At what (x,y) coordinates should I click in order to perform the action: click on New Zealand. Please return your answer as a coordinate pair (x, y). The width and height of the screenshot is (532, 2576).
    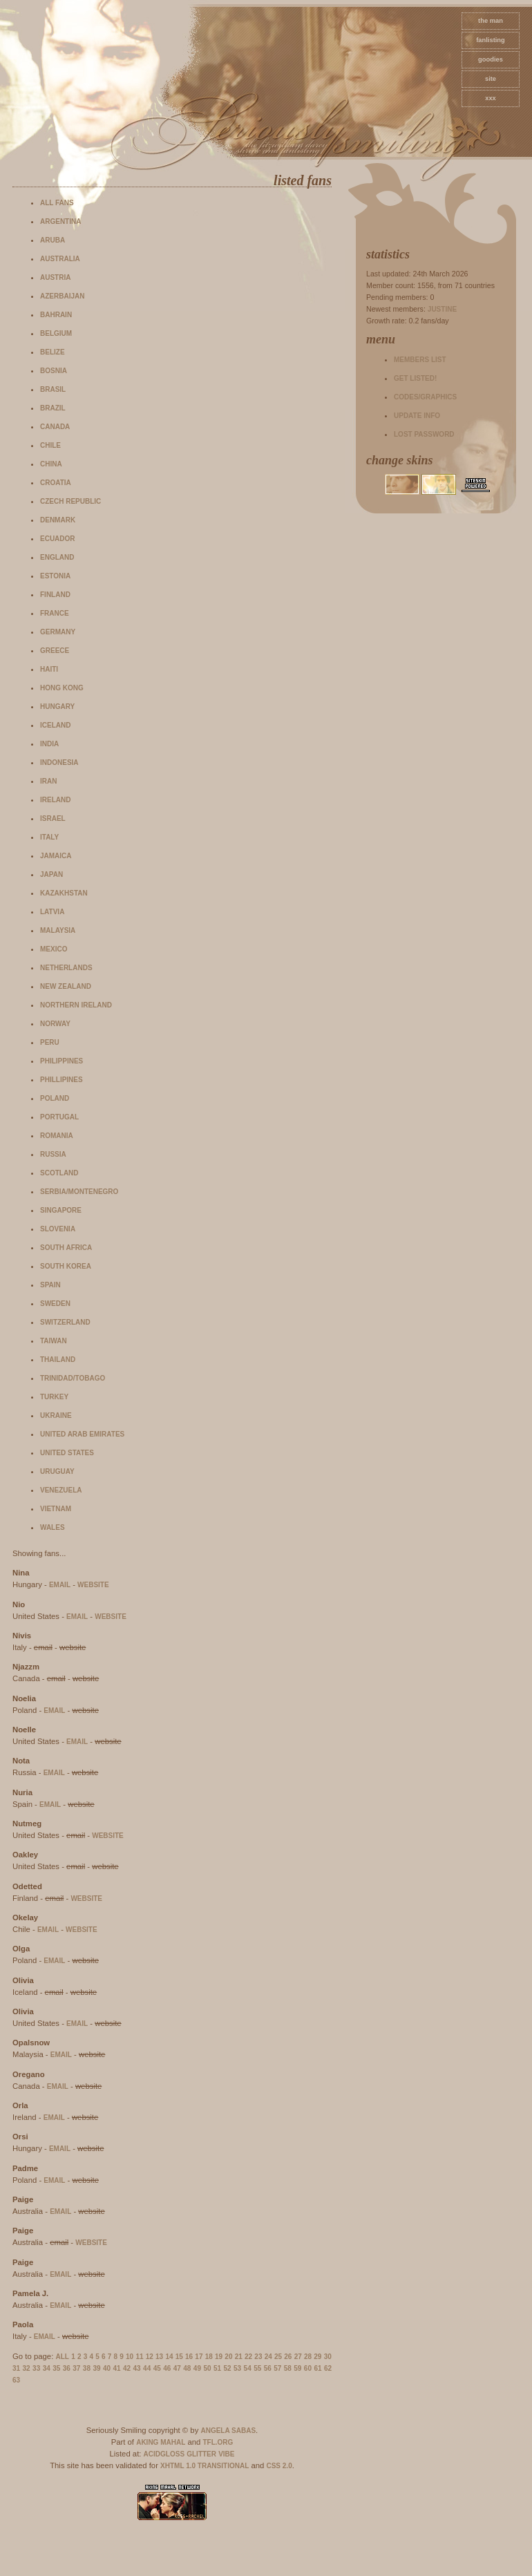
    Looking at the image, I should click on (65, 986).